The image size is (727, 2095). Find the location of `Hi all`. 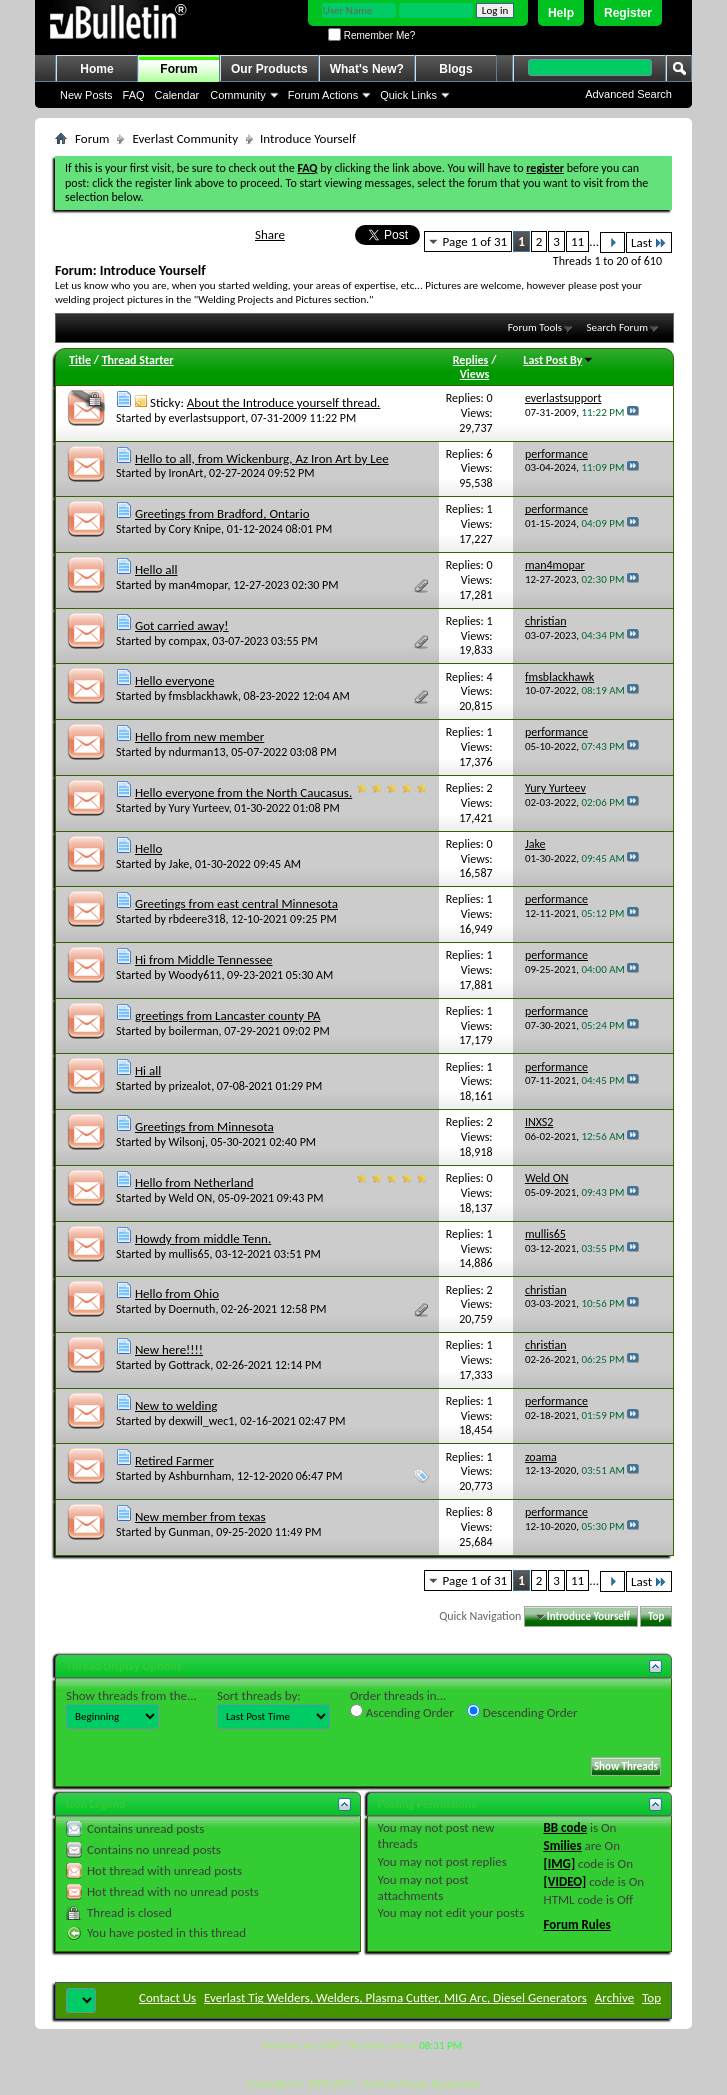

Hi all is located at coordinates (148, 1070).